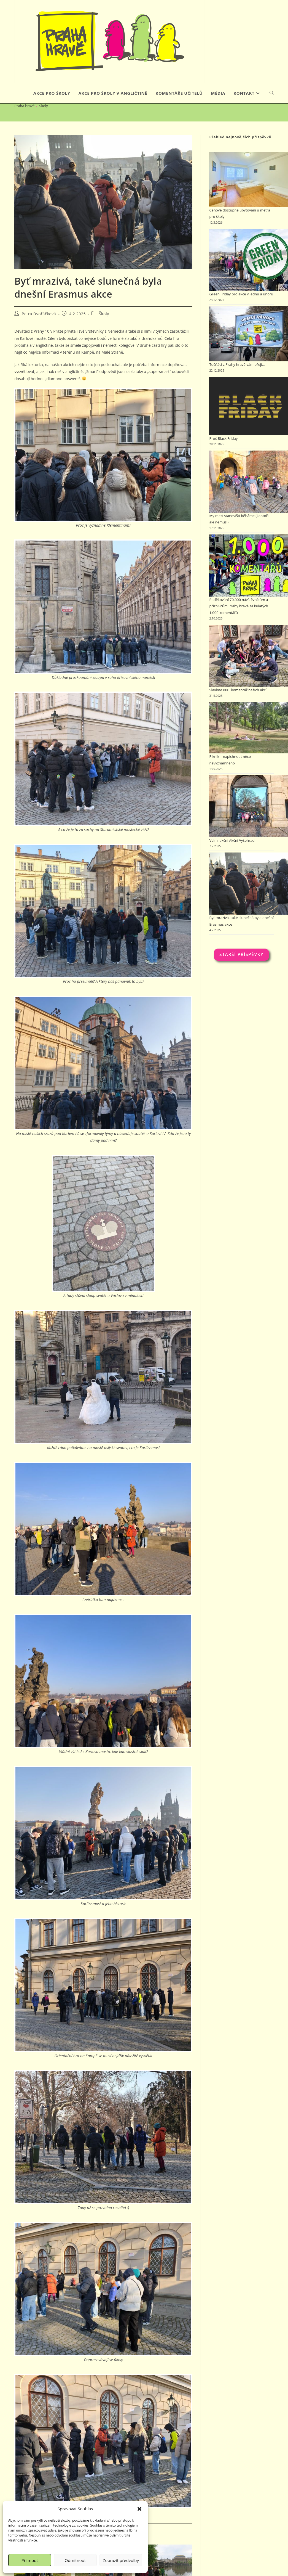 The width and height of the screenshot is (288, 2576). Describe the element at coordinates (121, 2560) in the screenshot. I see `Zobrazit předvolby` at that location.